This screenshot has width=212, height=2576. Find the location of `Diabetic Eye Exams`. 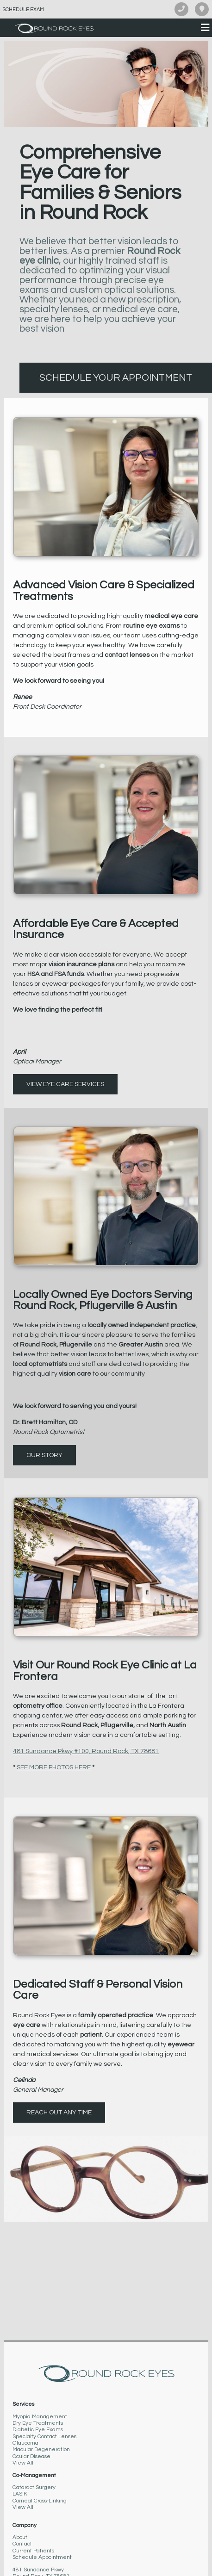

Diabetic Eye Exams is located at coordinates (37, 2430).